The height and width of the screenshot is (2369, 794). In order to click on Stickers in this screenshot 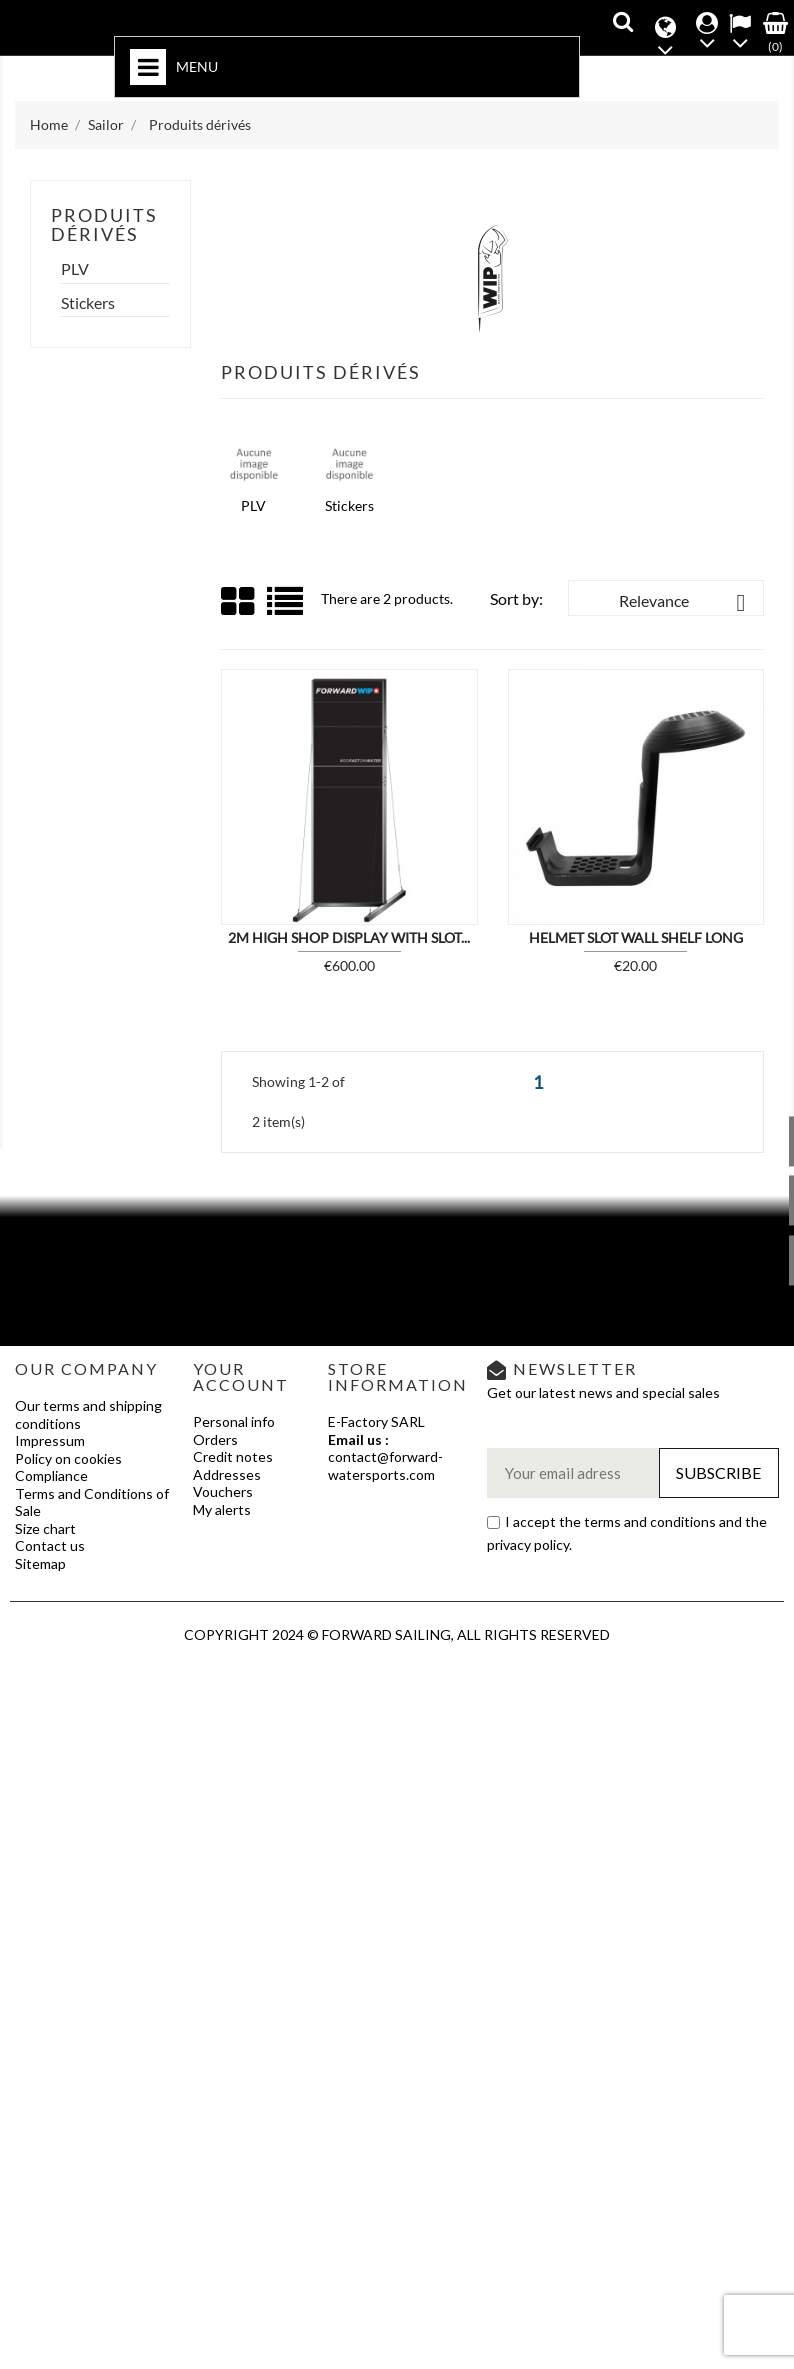, I will do `click(88, 303)`.